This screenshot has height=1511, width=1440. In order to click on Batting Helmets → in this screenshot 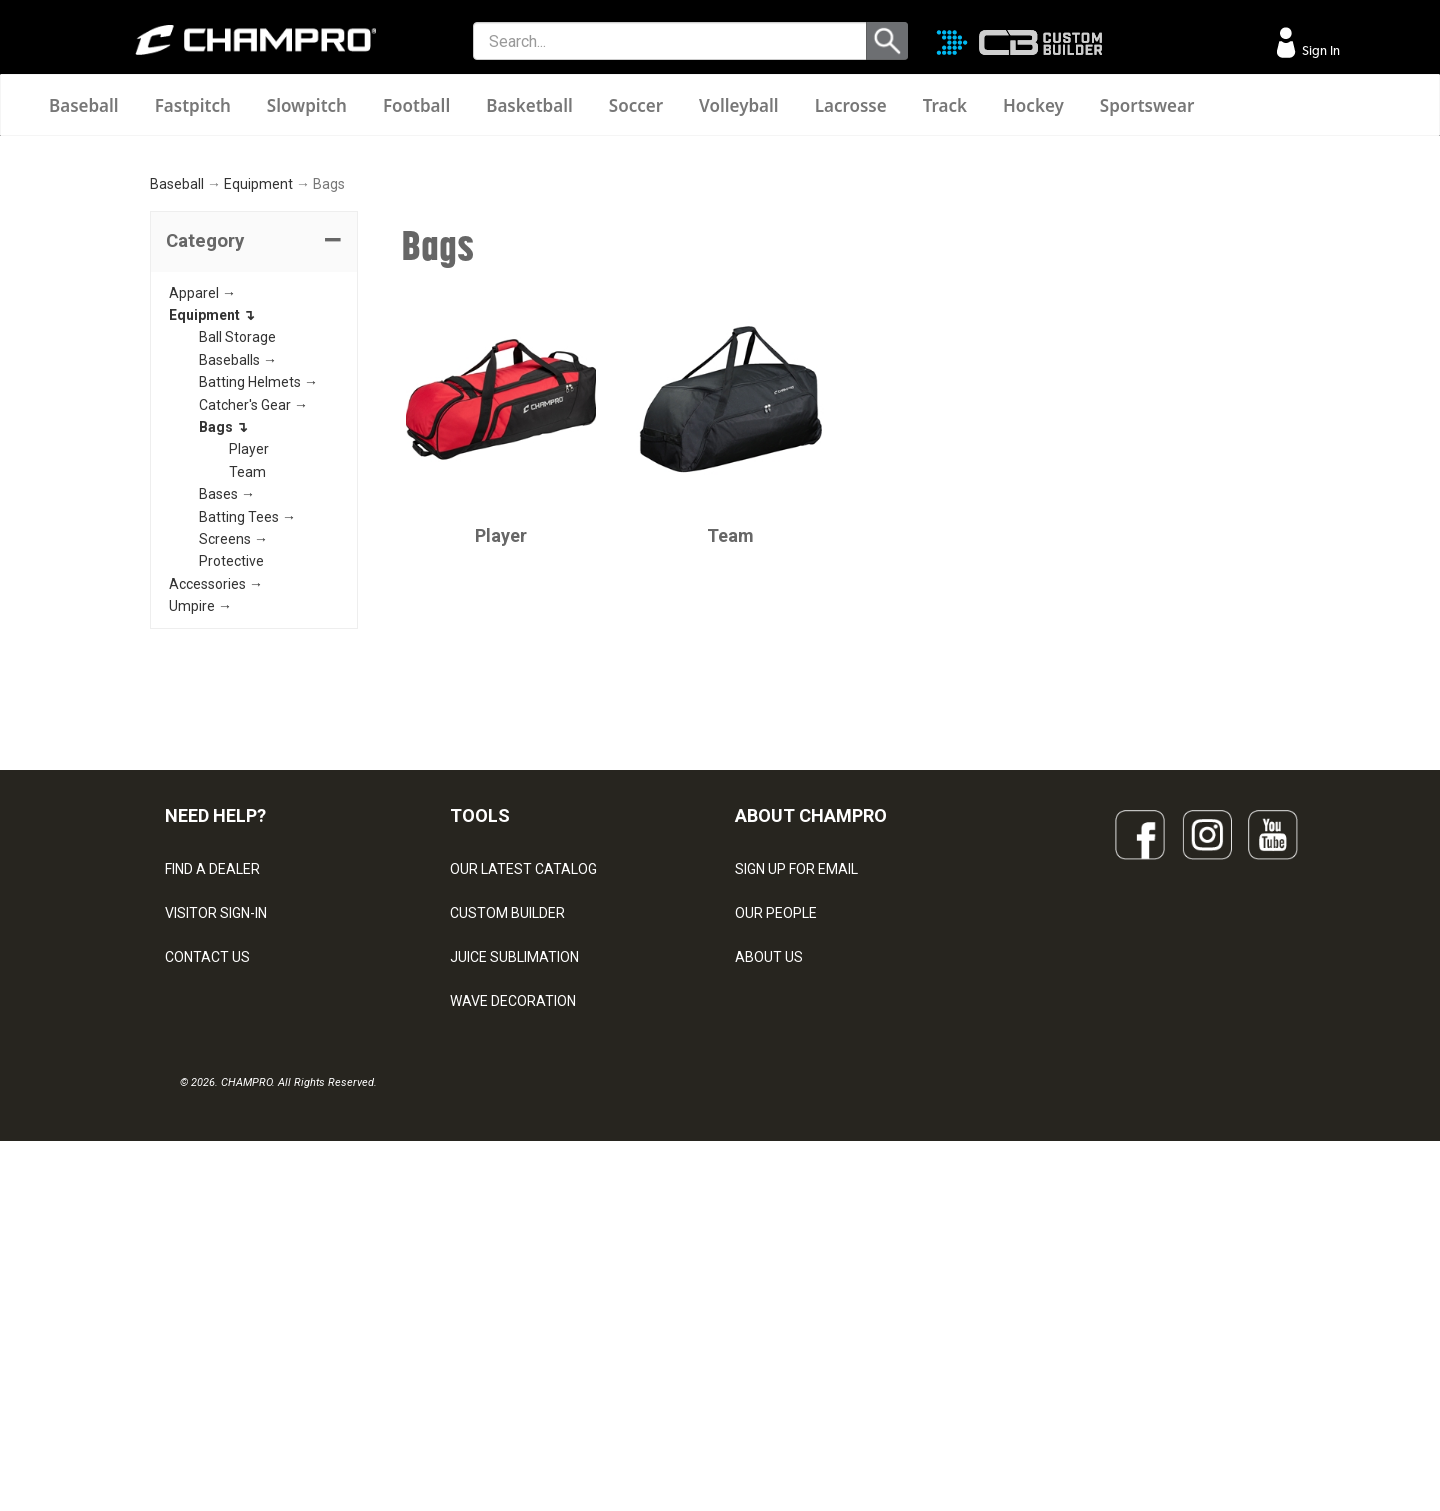, I will do `click(258, 622)`.